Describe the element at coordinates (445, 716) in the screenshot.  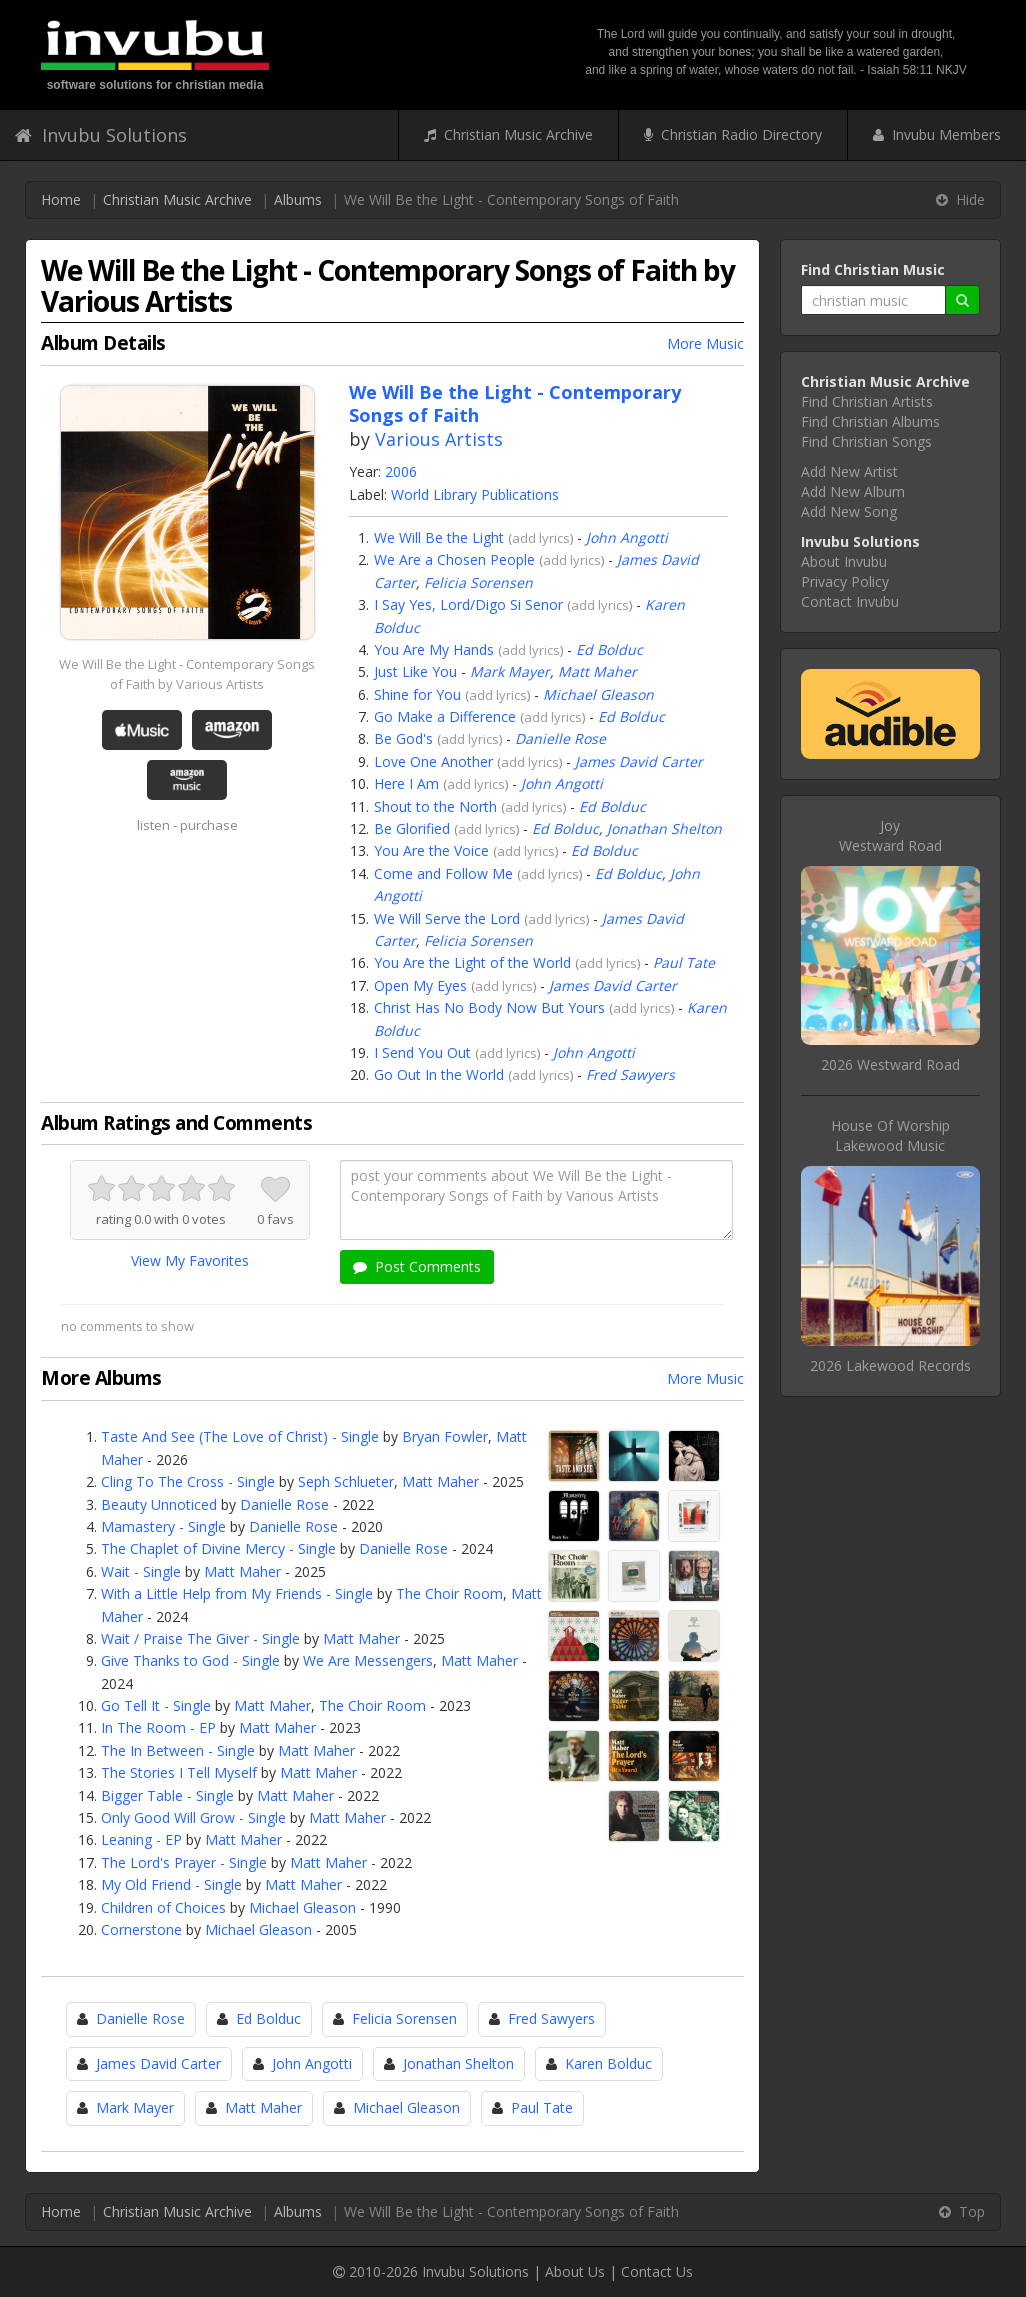
I see `Go Make a Difference` at that location.